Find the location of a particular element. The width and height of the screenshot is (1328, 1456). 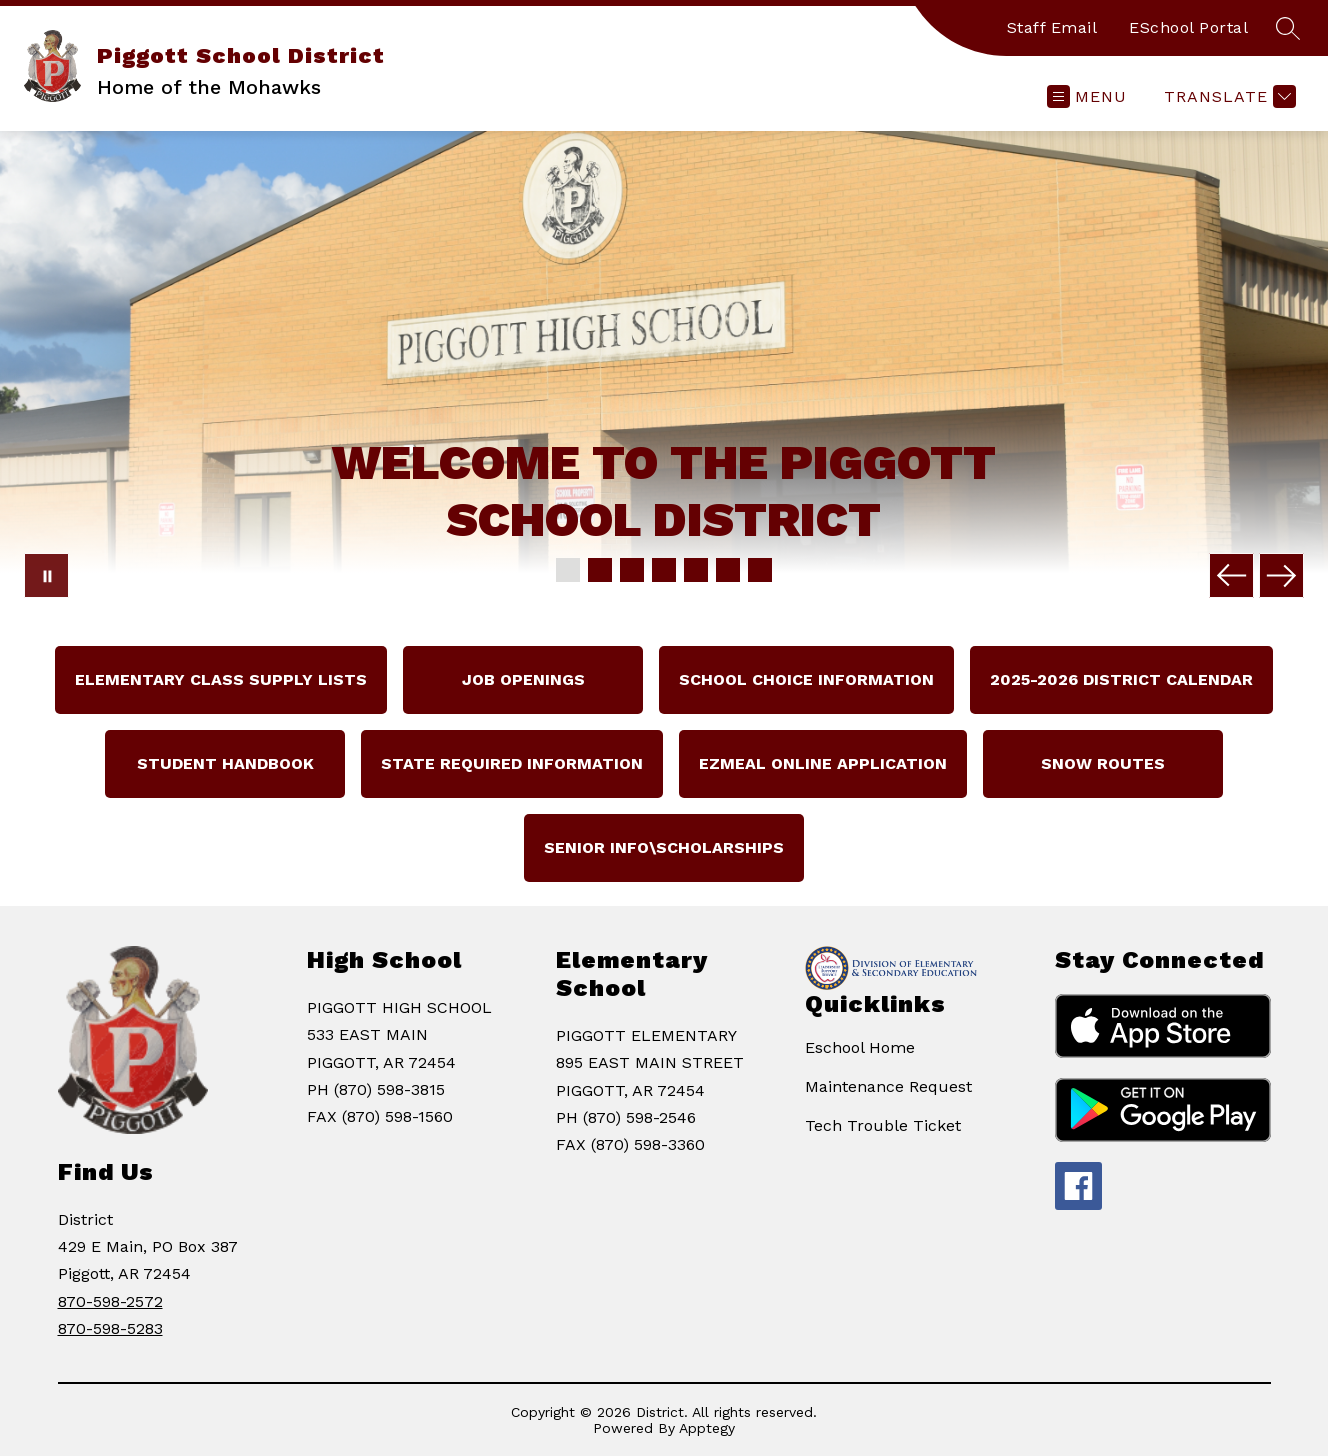

[Image 6] is located at coordinates (728, 570).